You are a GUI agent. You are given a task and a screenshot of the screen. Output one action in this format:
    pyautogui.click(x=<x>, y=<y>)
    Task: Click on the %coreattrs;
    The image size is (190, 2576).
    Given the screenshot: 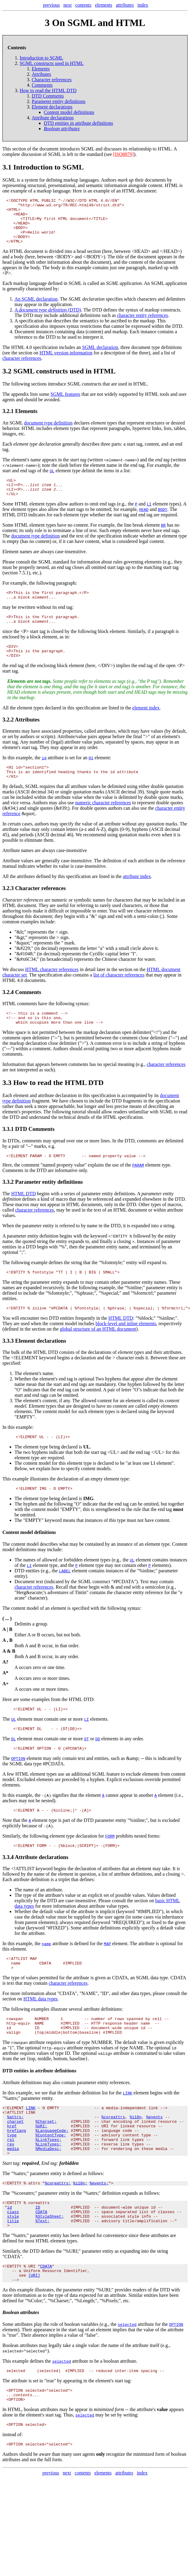 What is the action you would take?
    pyautogui.click(x=58, y=2233)
    